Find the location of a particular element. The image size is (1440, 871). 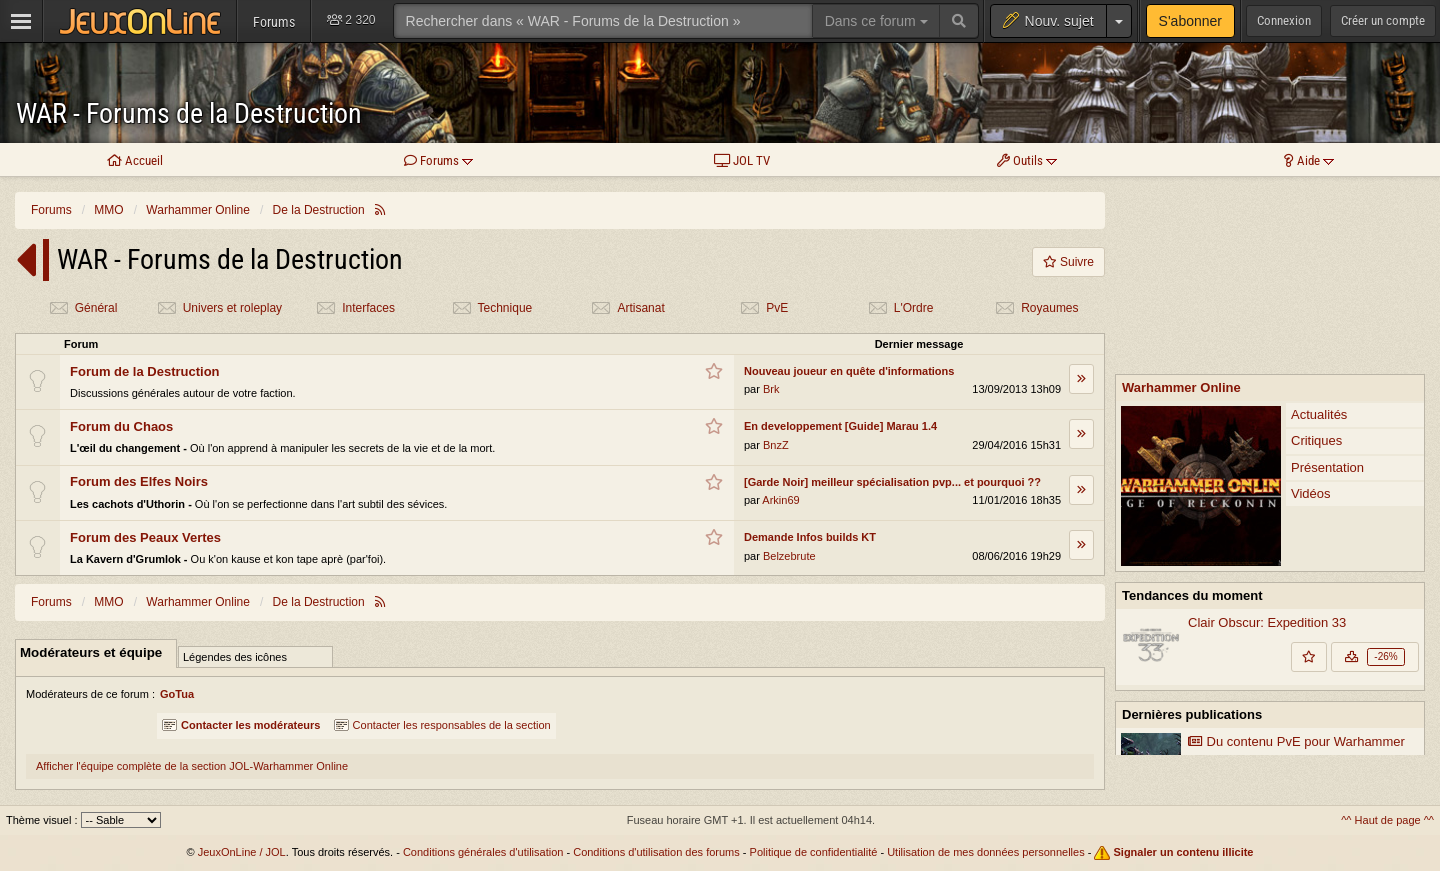

Arkin69 is located at coordinates (780, 500).